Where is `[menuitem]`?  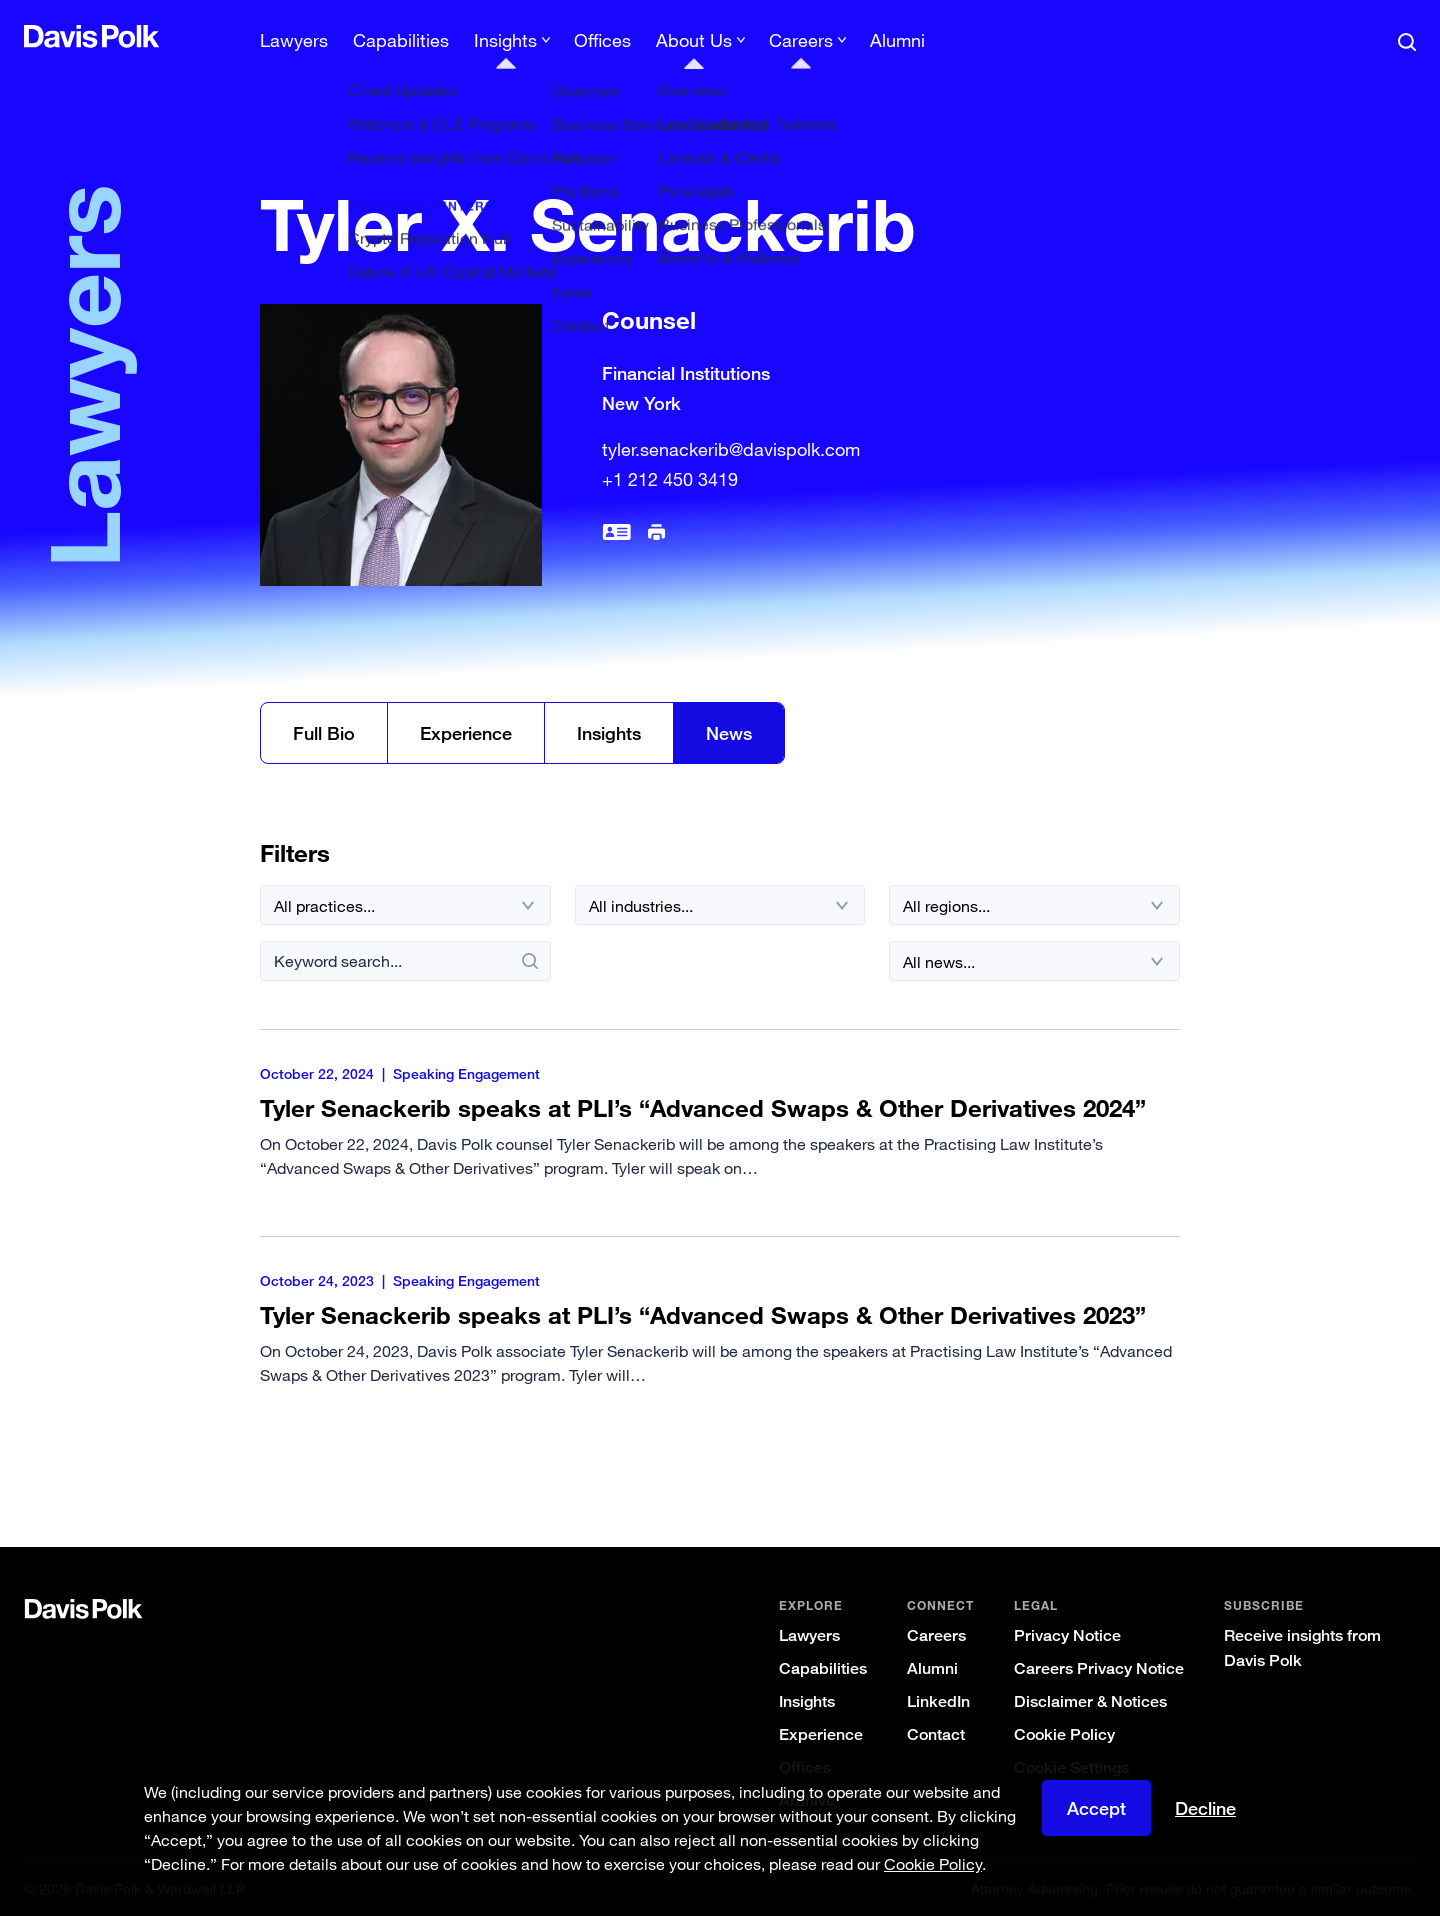 [menuitem] is located at coordinates (294, 46).